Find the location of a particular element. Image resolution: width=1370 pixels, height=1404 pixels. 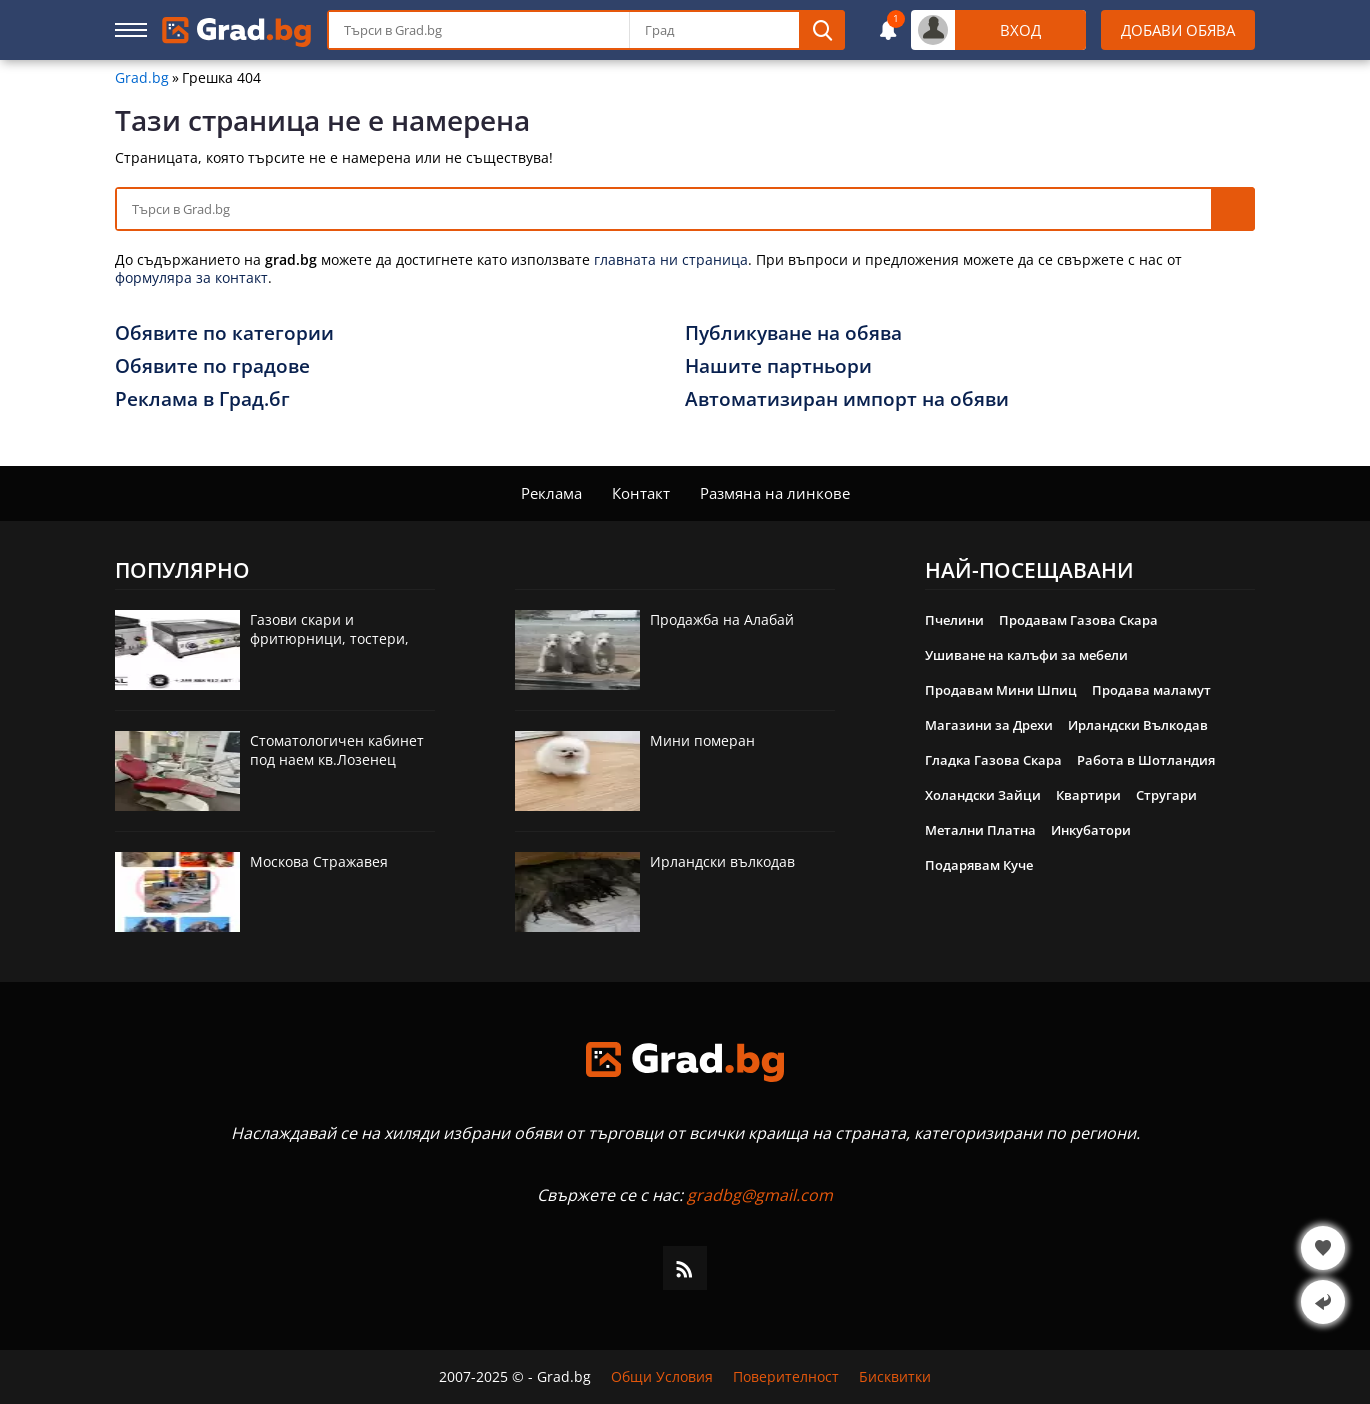

главната ни страница is located at coordinates (671, 259).